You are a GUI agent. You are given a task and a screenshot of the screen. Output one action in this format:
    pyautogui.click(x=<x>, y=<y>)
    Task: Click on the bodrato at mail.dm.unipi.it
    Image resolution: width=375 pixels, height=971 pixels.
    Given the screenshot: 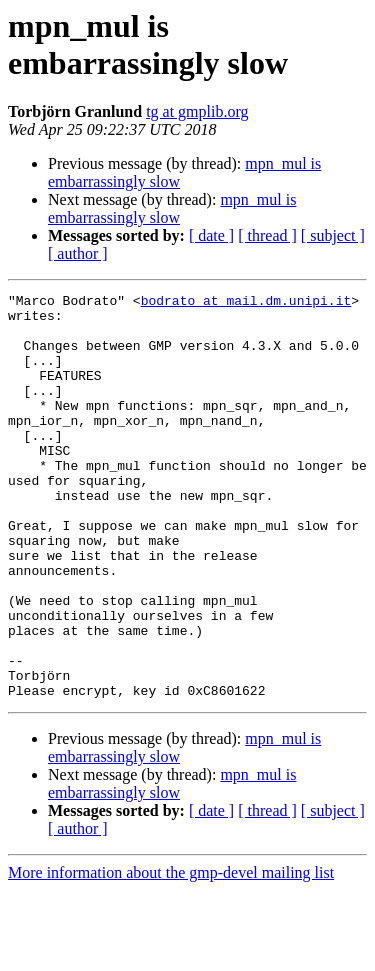 What is the action you would take?
    pyautogui.click(x=246, y=303)
    